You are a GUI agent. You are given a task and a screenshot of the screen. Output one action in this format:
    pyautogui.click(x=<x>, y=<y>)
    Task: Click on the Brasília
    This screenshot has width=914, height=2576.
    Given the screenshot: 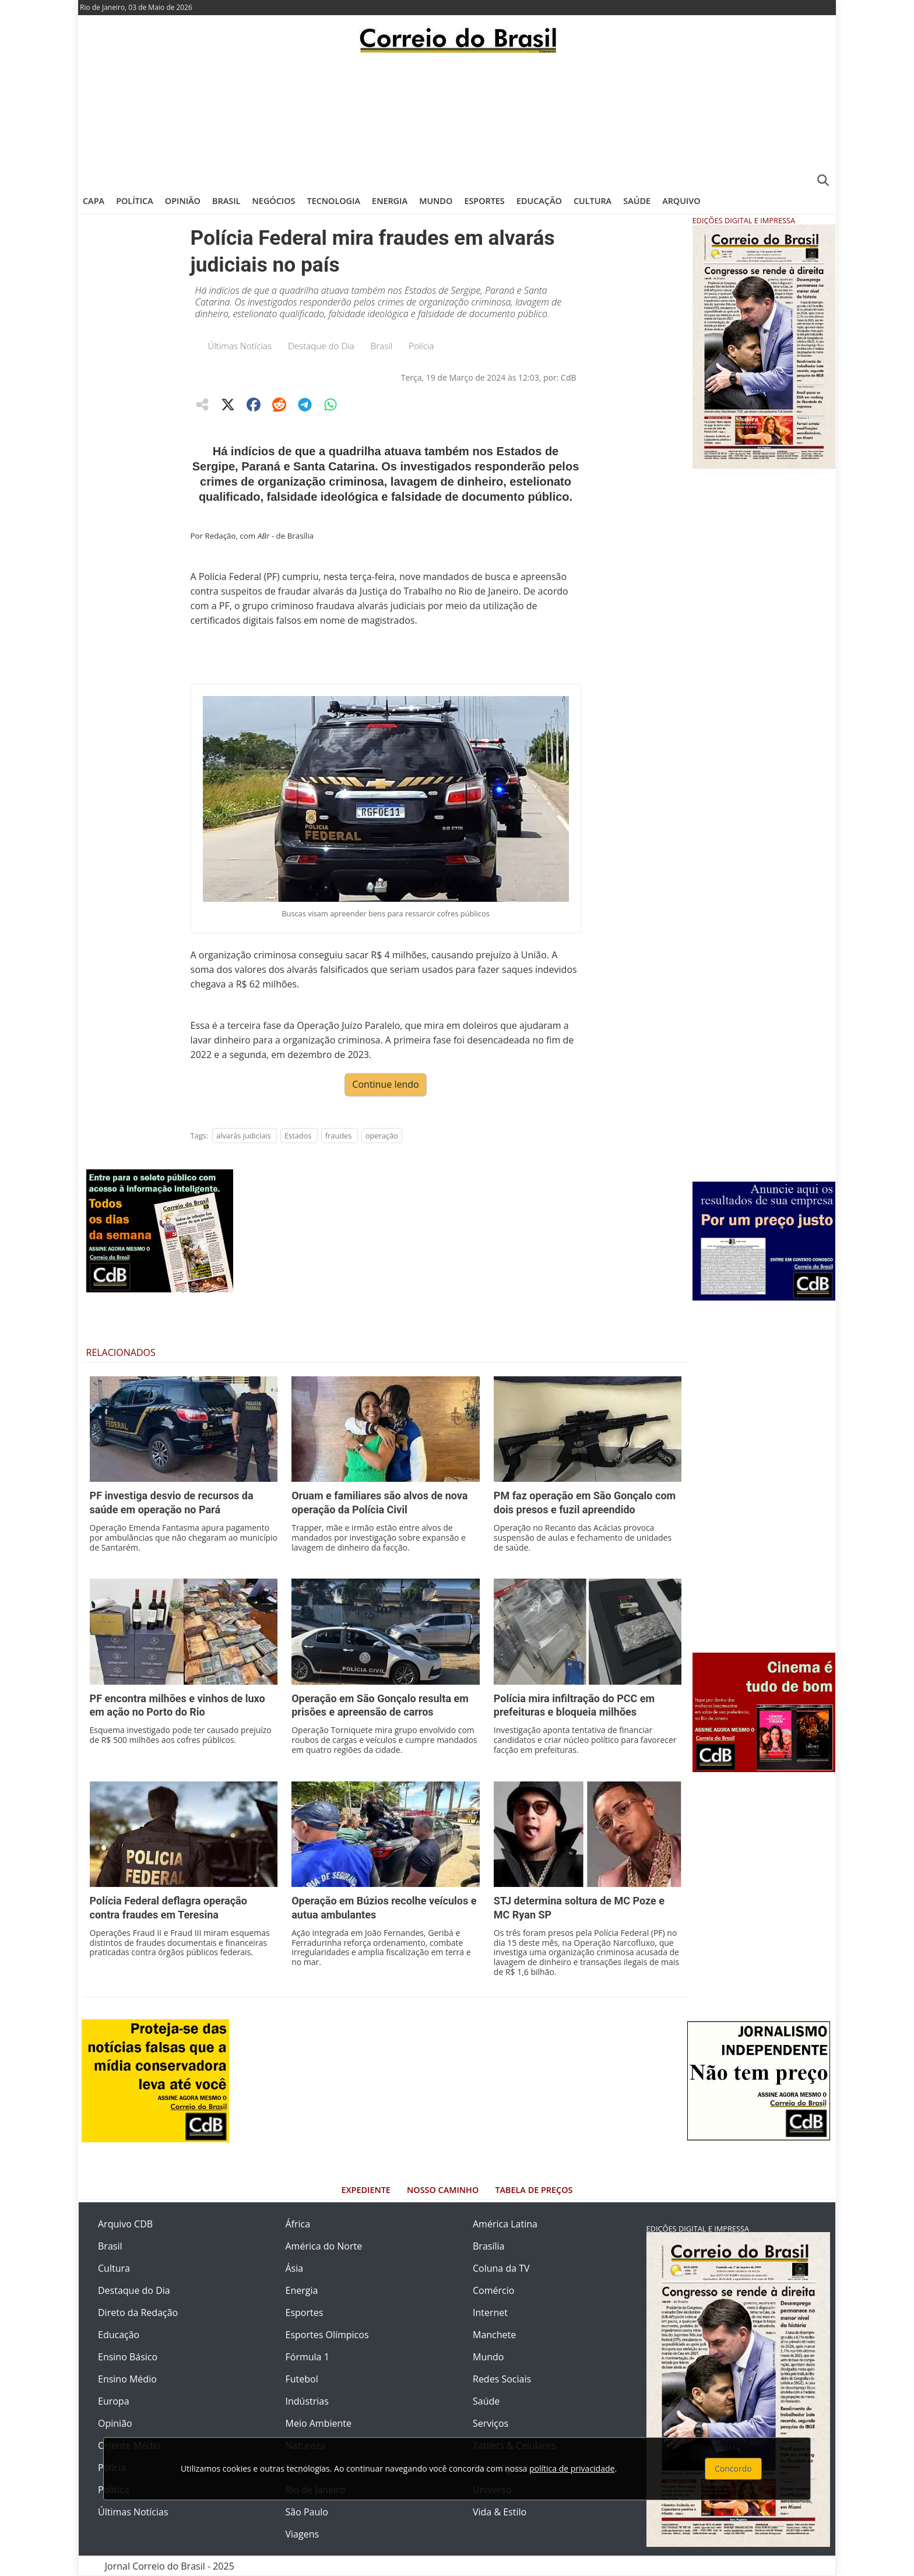 What is the action you would take?
    pyautogui.click(x=488, y=2246)
    